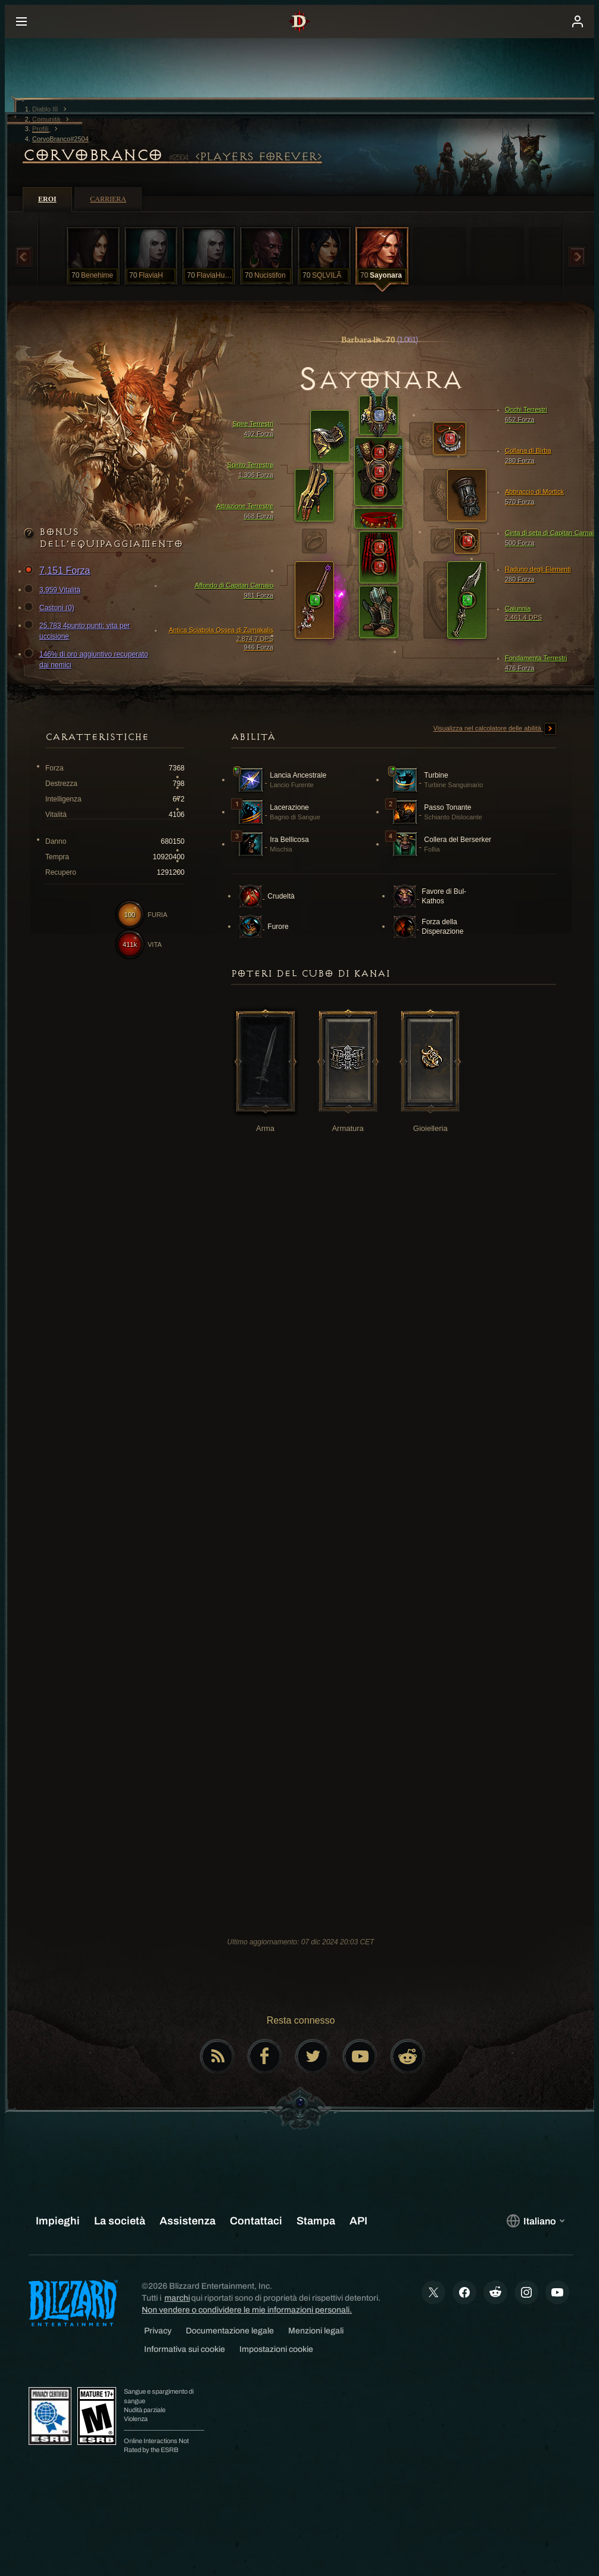 The image size is (599, 2576). I want to click on 25,783 4punto:punti; vita per uccisione, so click(78, 630).